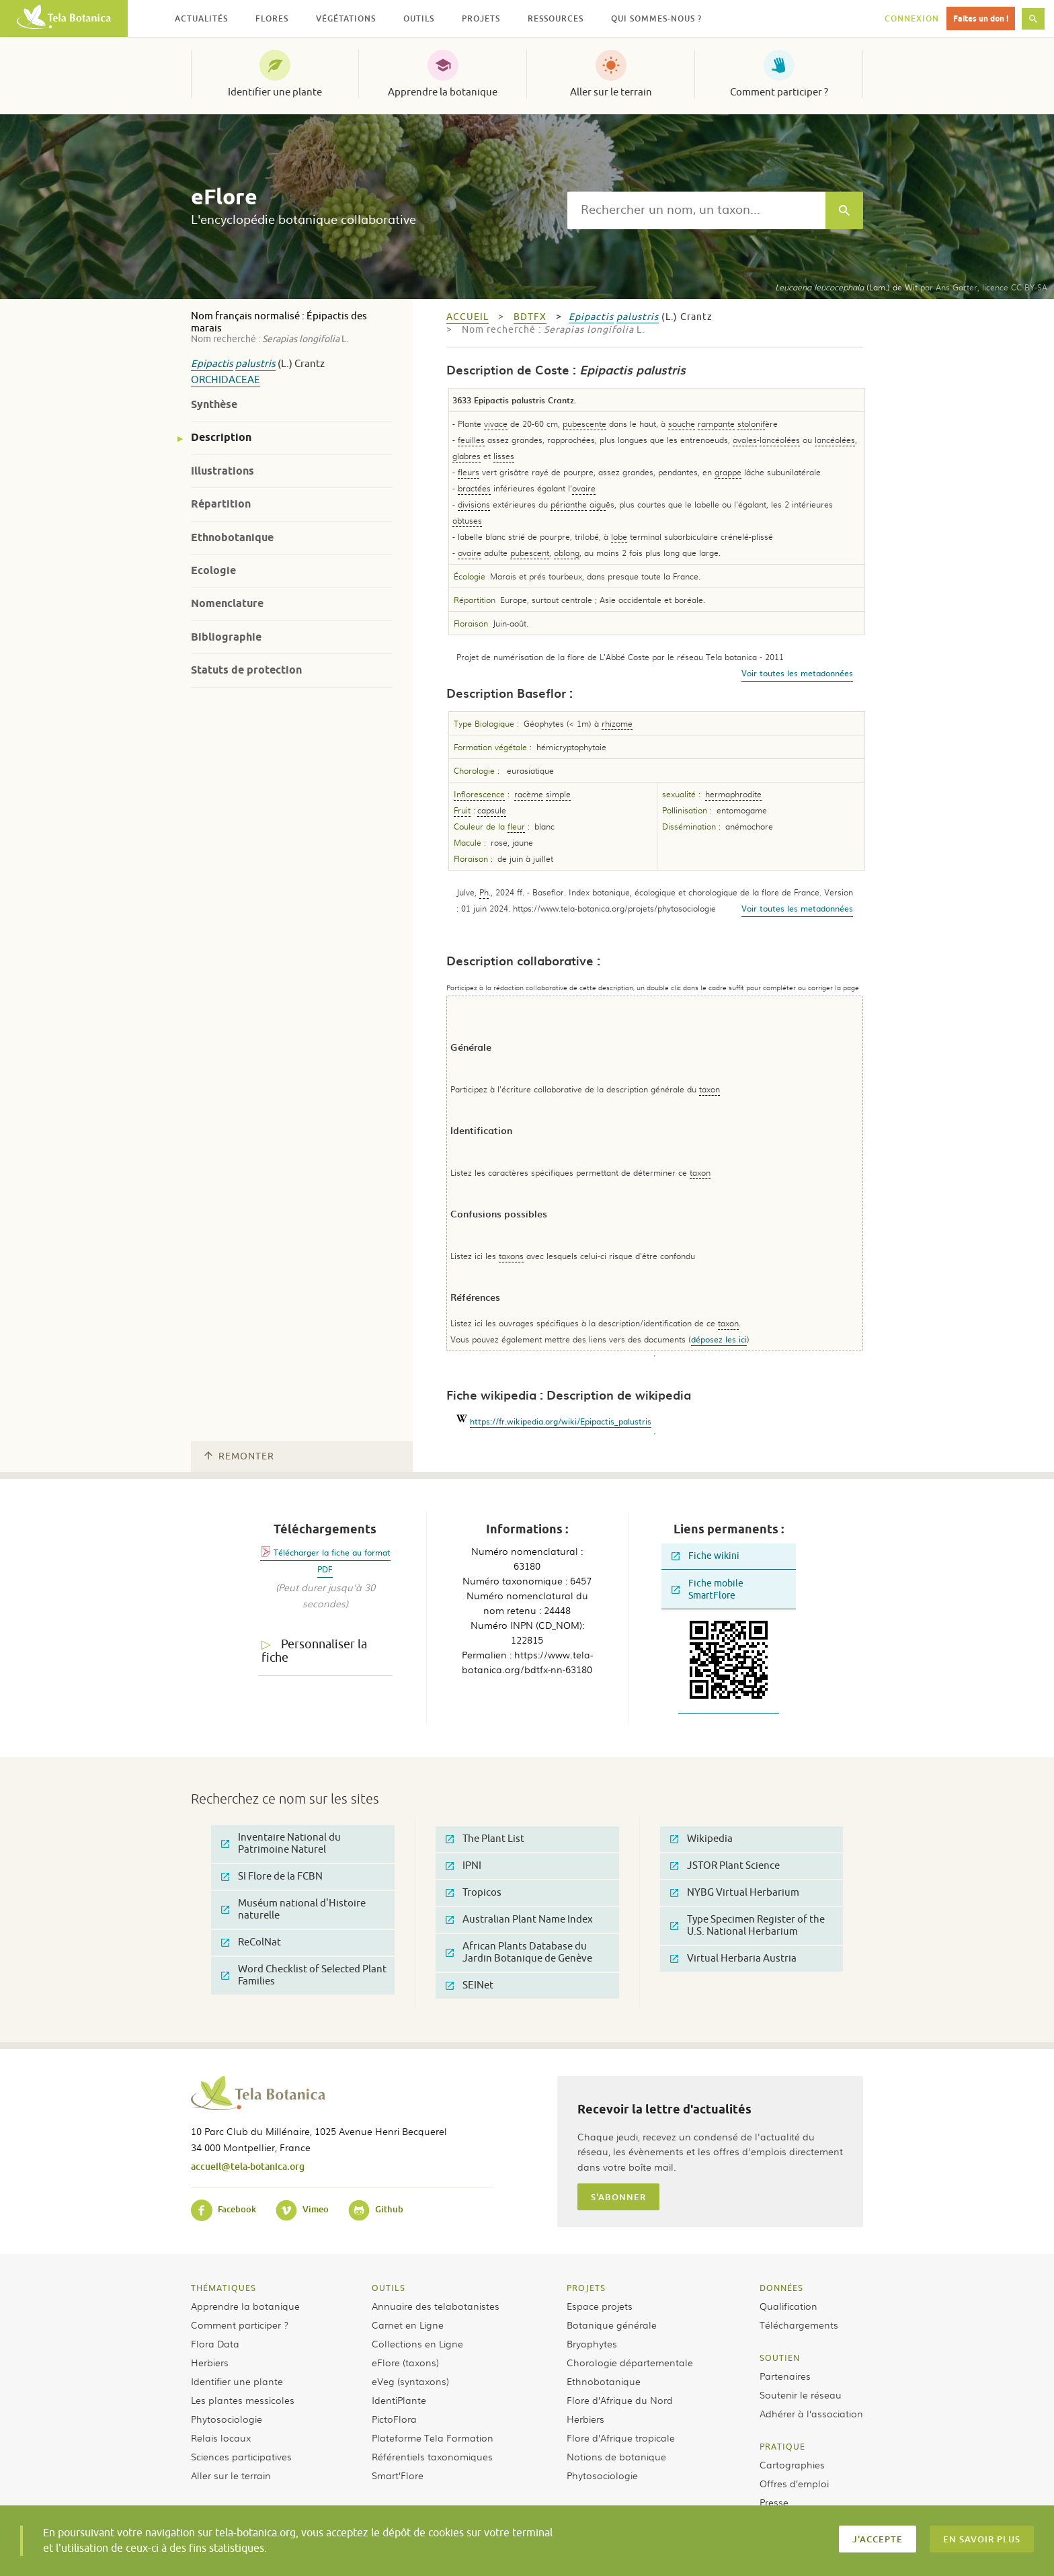  Describe the element at coordinates (248, 2166) in the screenshot. I see `accueil@tela-botanica.org` at that location.